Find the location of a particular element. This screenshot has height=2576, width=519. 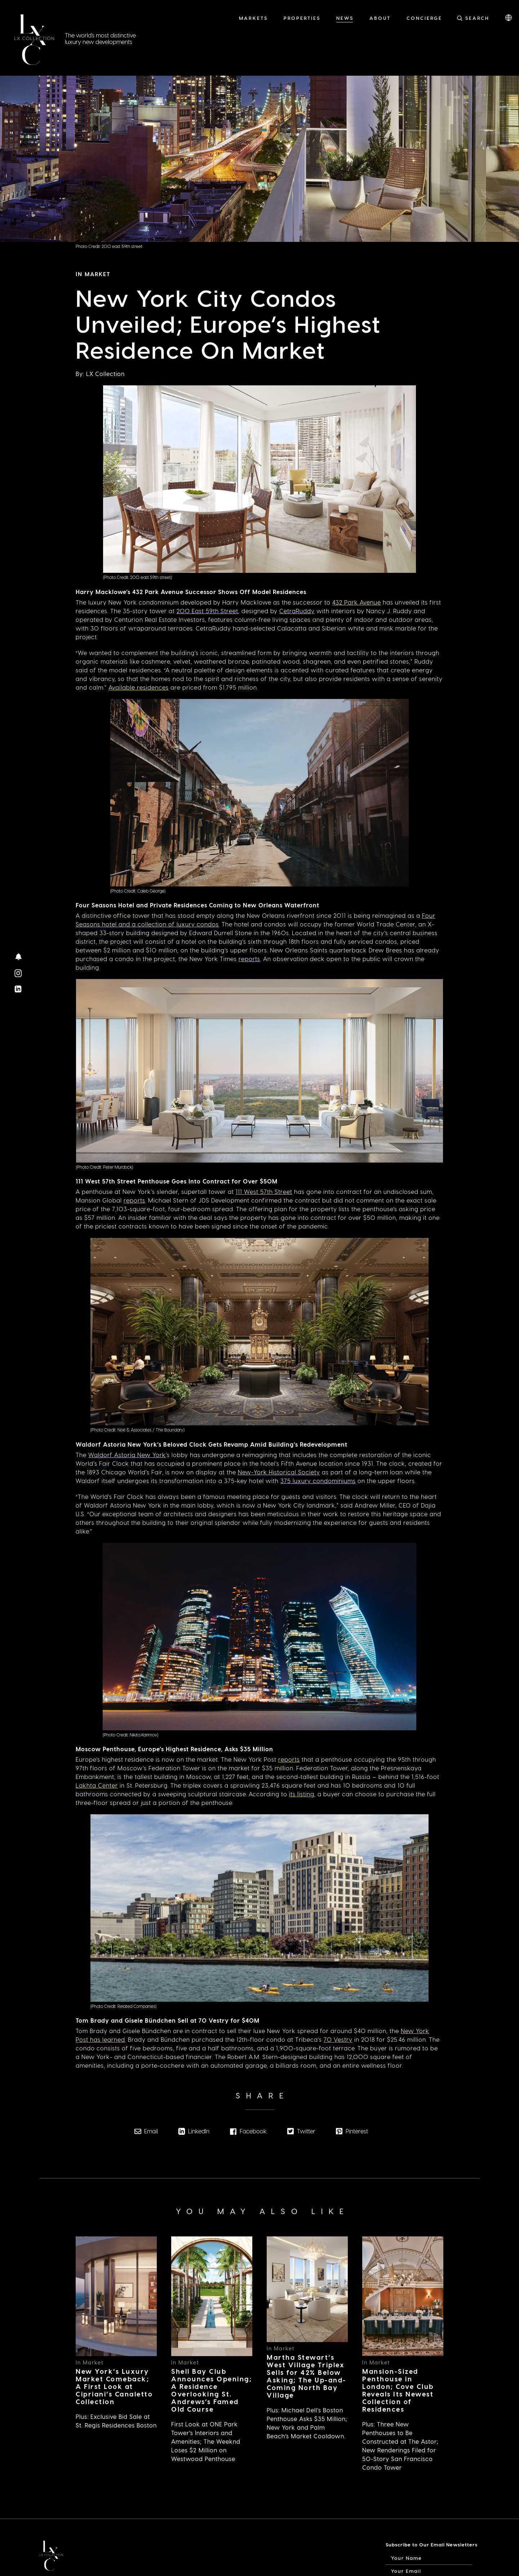

Concierge is located at coordinates (424, 18).